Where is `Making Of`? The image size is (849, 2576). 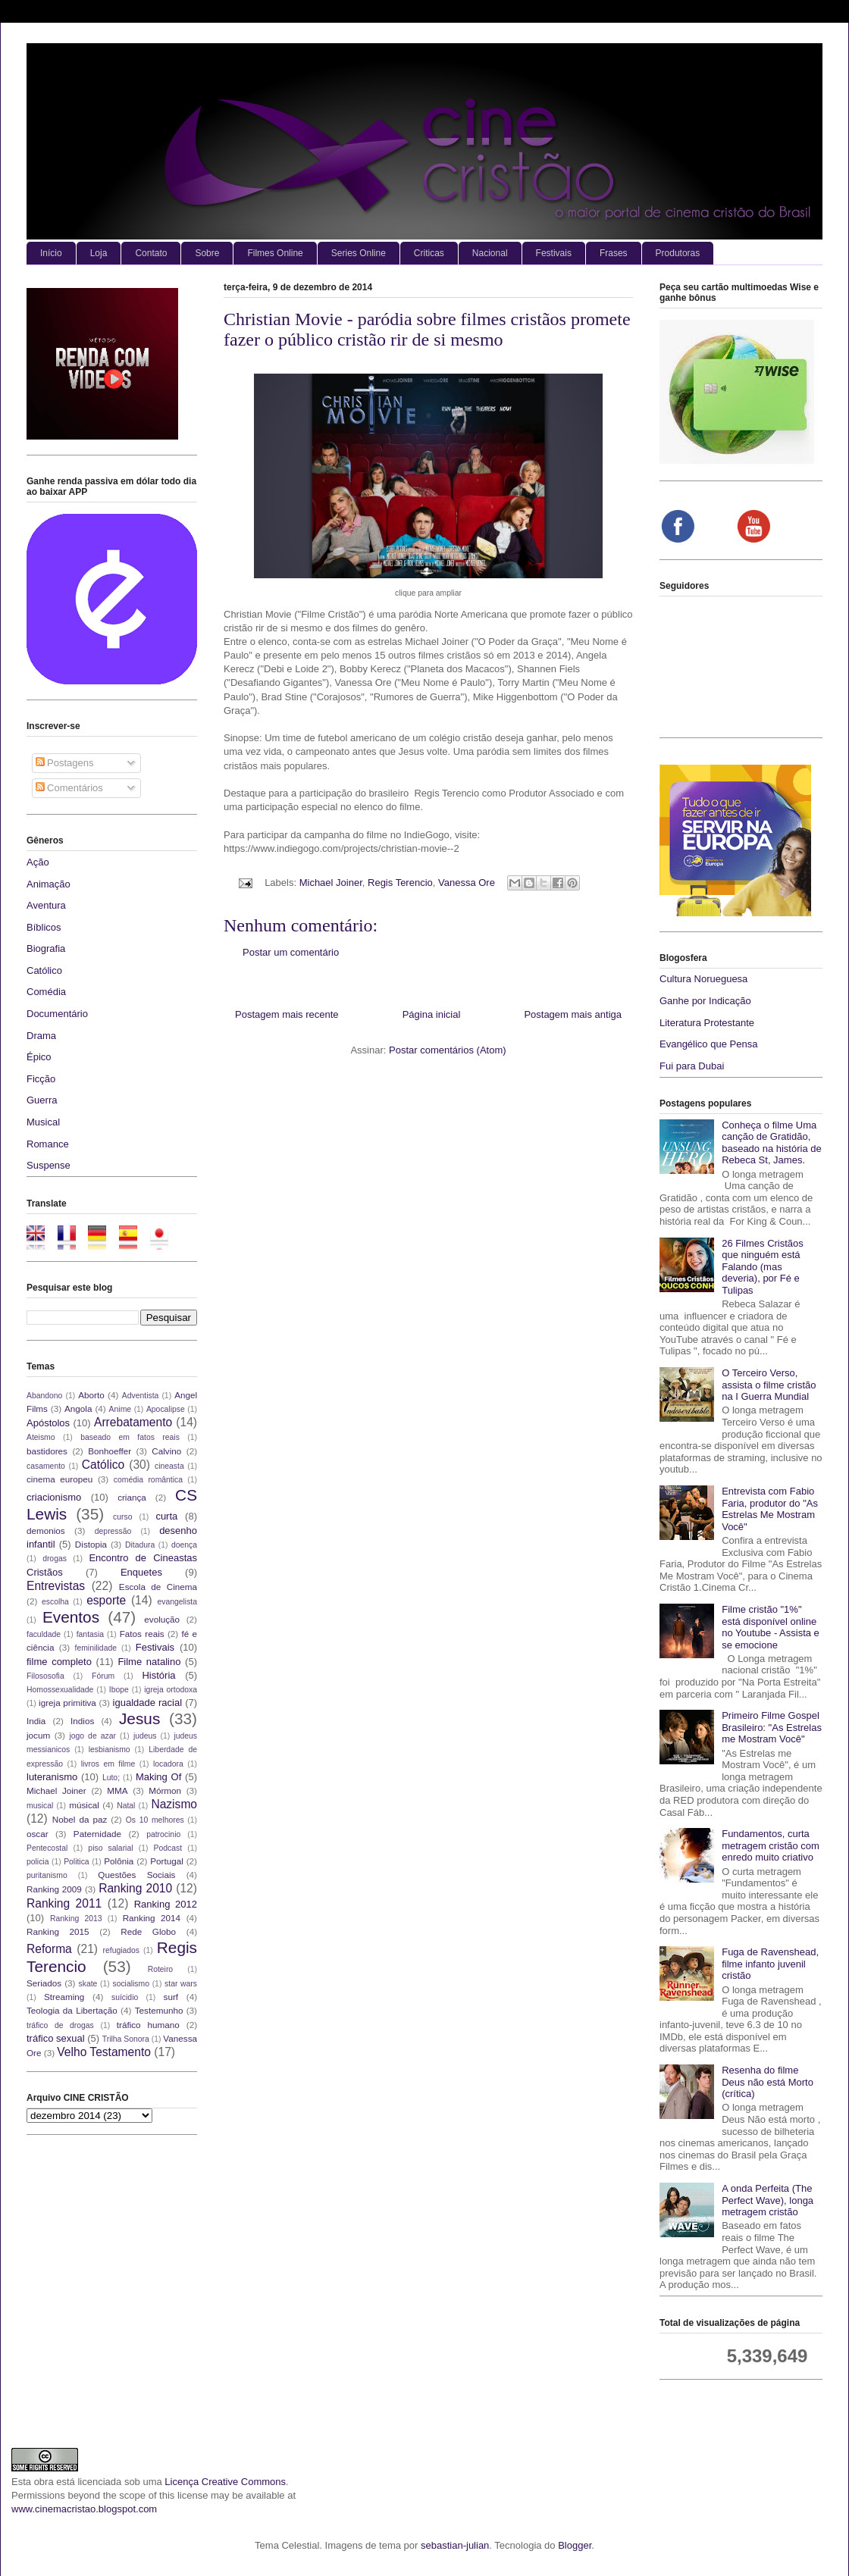
Making Of is located at coordinates (158, 1777).